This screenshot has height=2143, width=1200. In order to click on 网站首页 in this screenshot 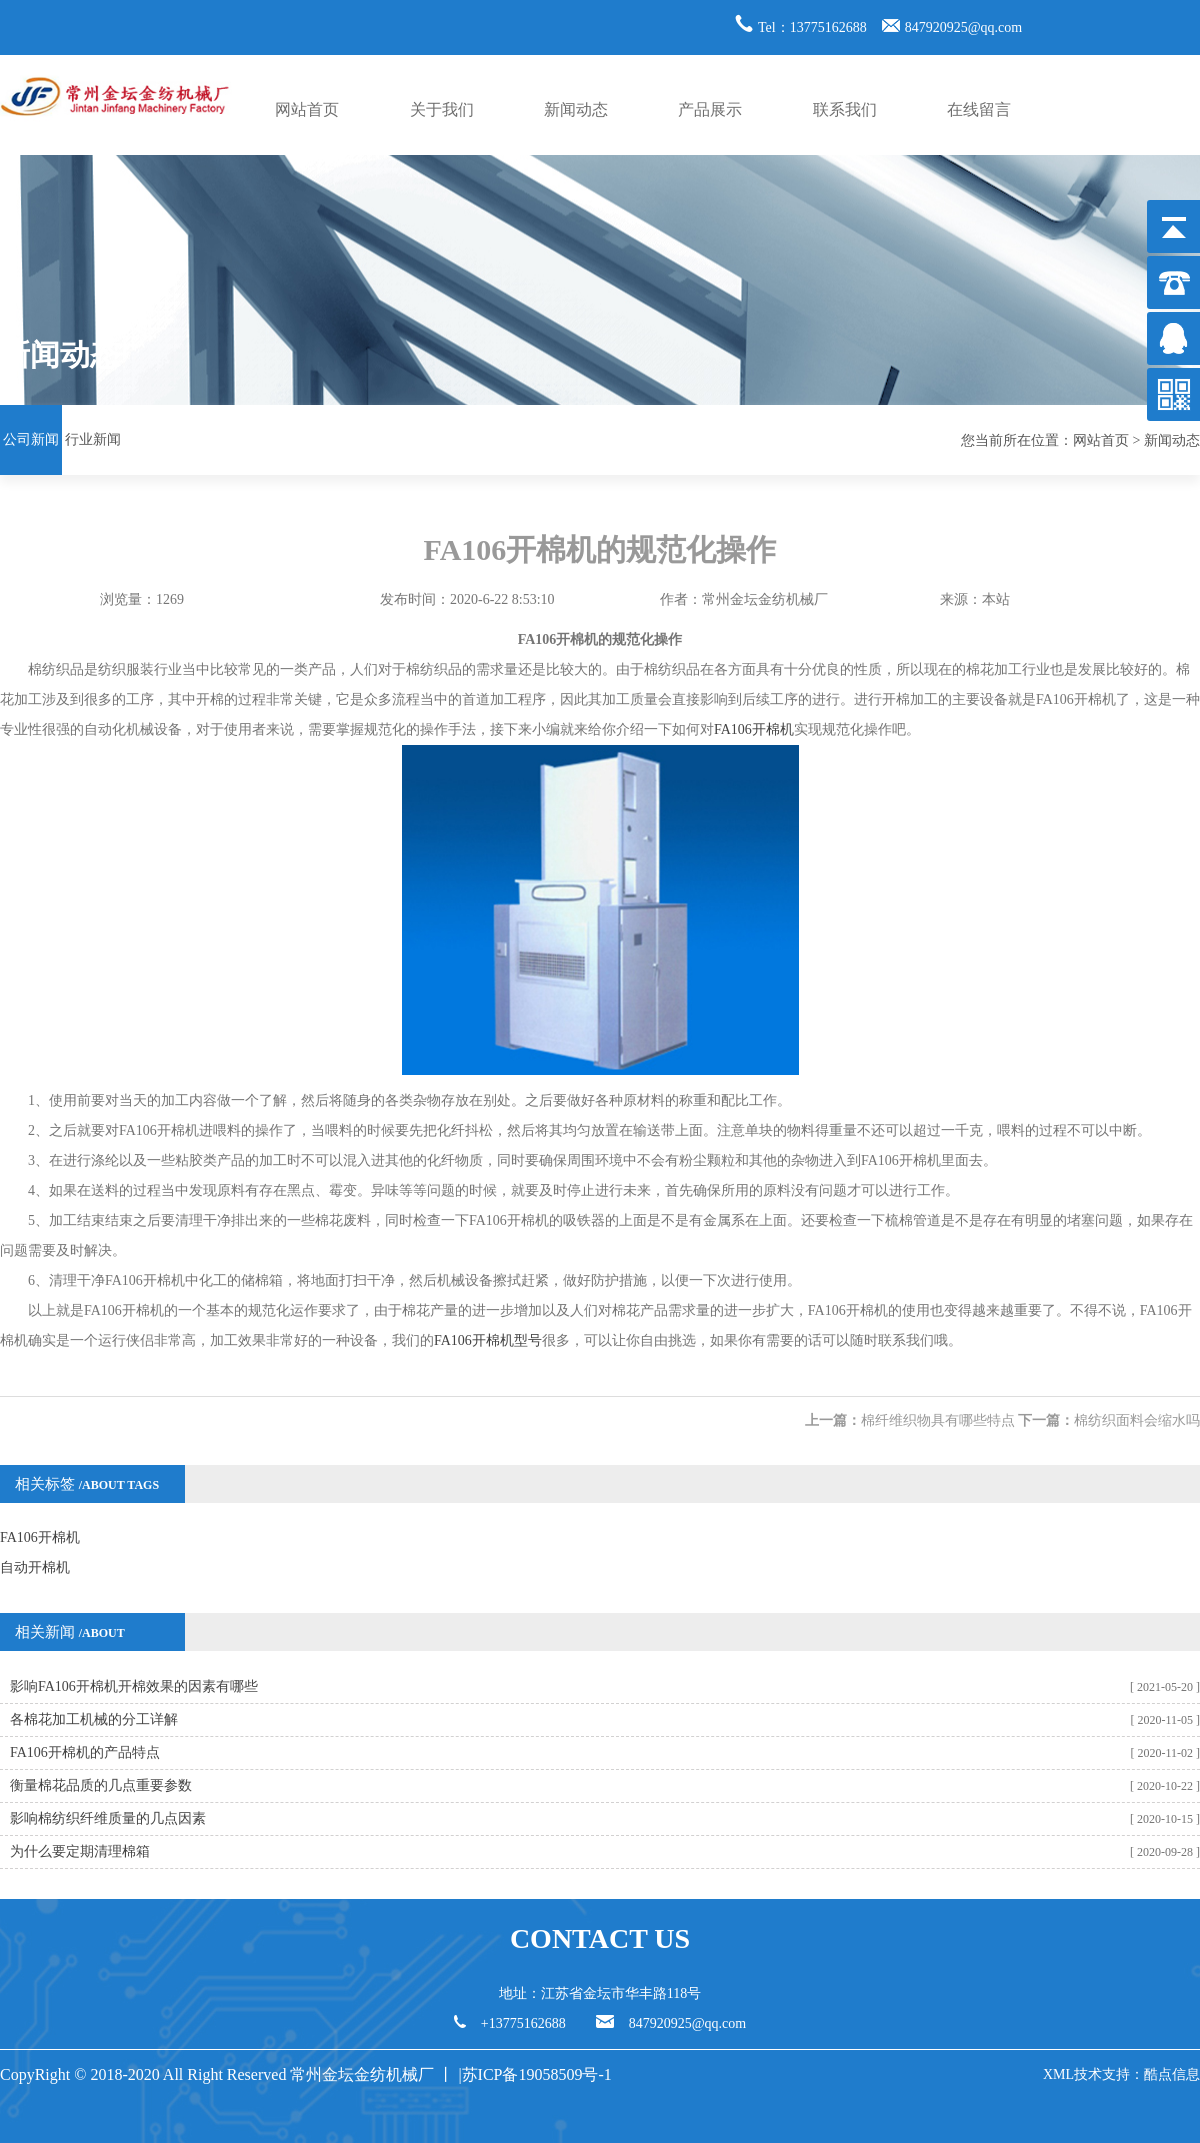, I will do `click(307, 109)`.